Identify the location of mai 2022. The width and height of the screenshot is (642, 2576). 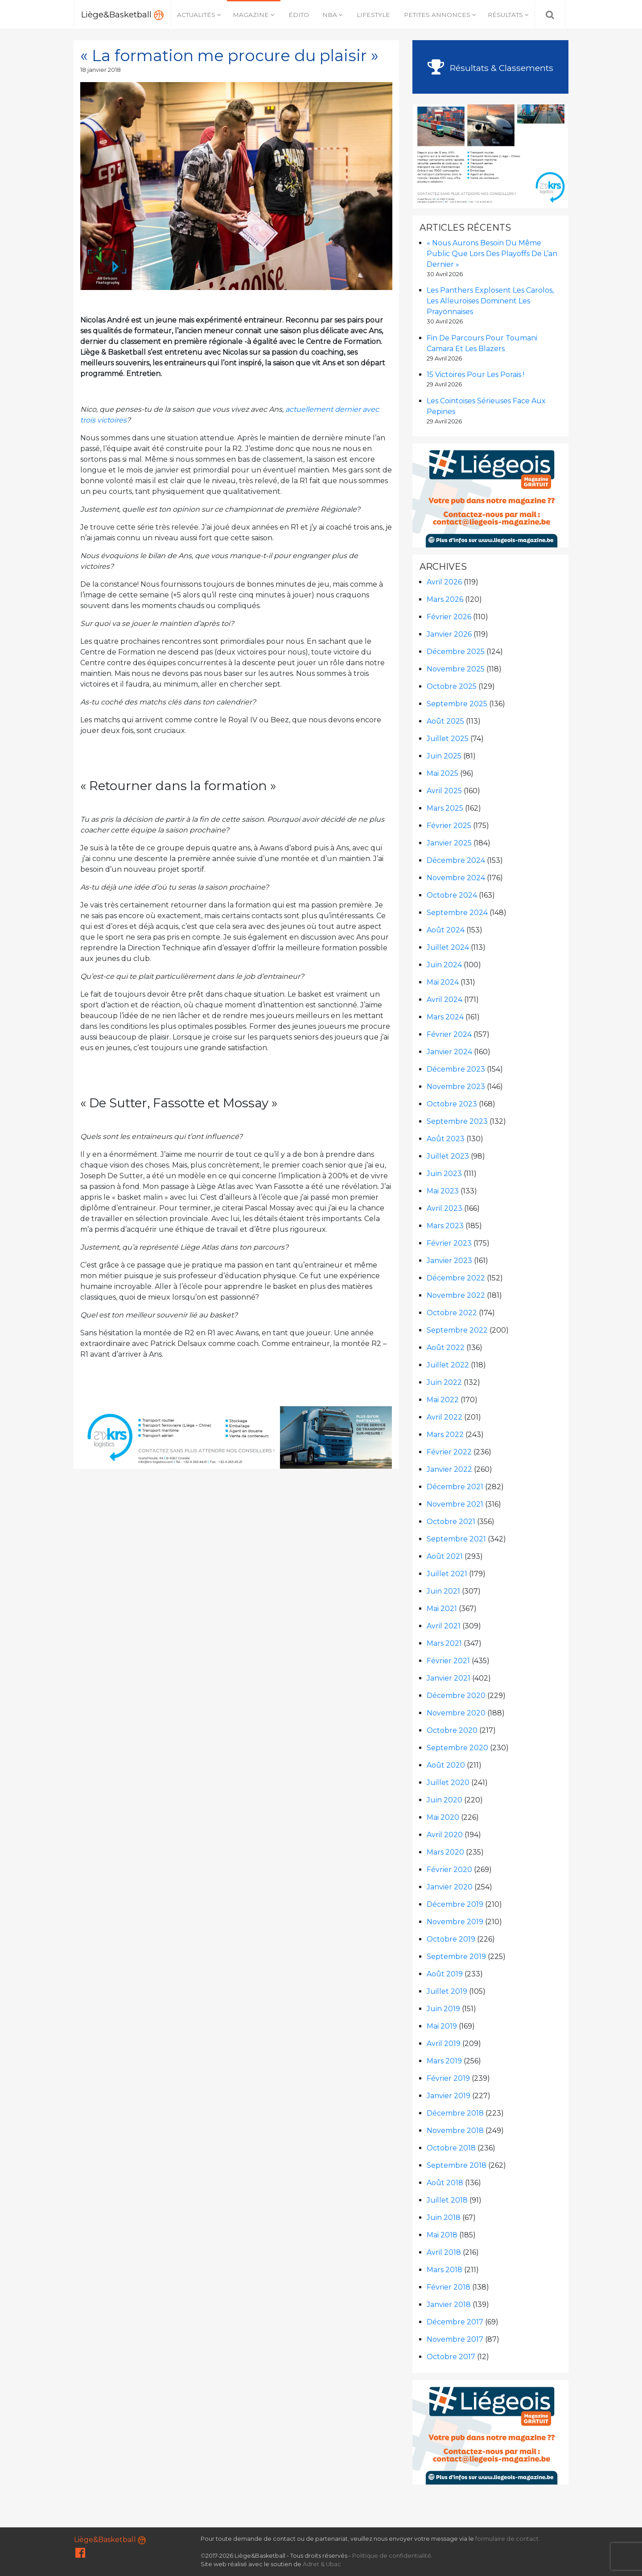
(443, 1400).